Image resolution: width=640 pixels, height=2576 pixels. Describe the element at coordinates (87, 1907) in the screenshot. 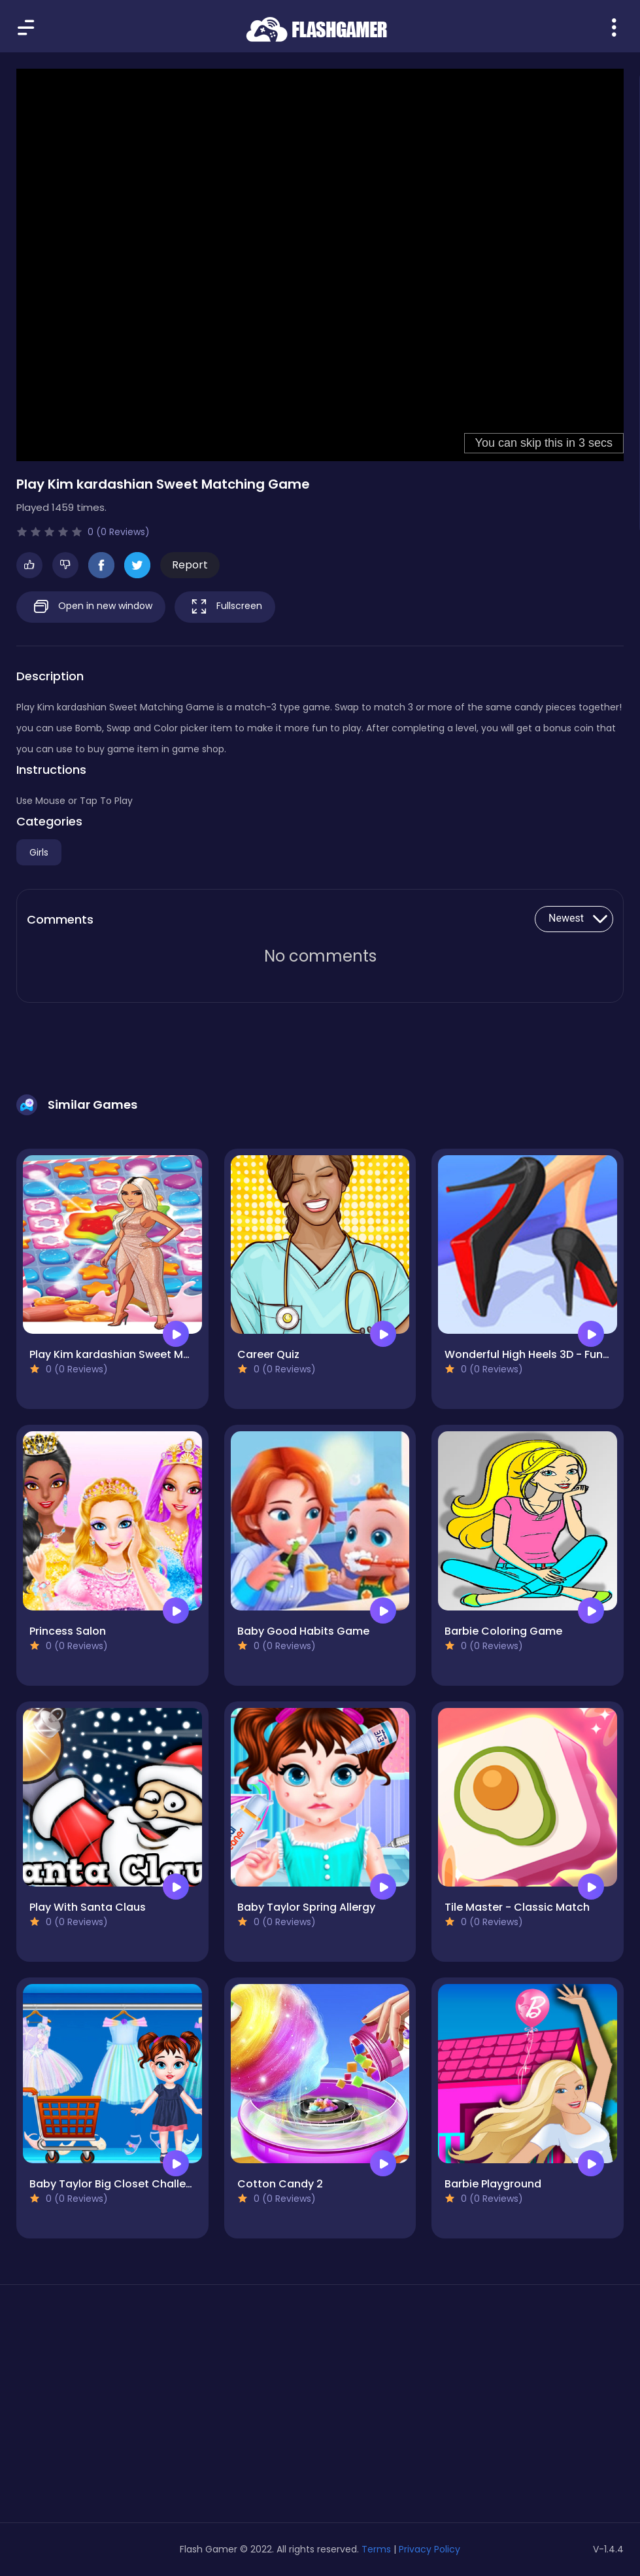

I see `Play With Santa Claus` at that location.